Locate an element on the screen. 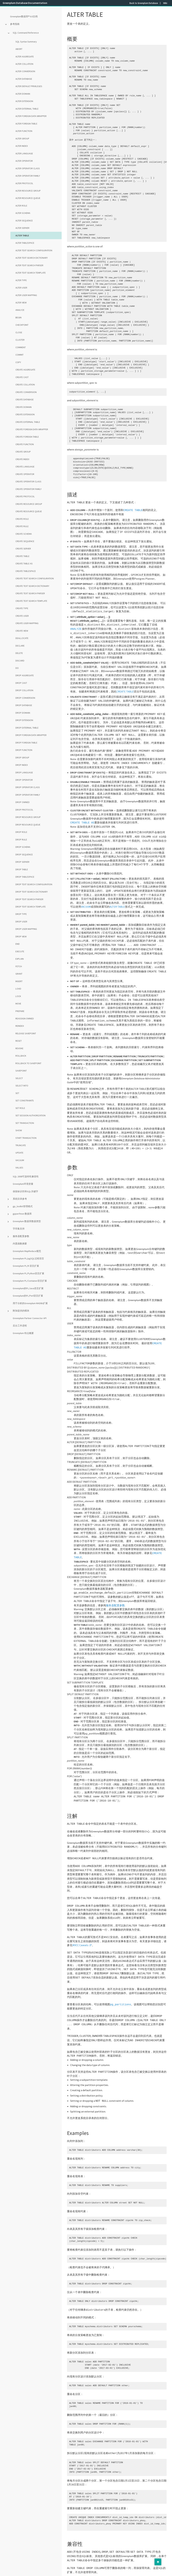 This screenshot has width=172, height=2576. 保留标识符和SQL关键字 is located at coordinates (25, 1191).